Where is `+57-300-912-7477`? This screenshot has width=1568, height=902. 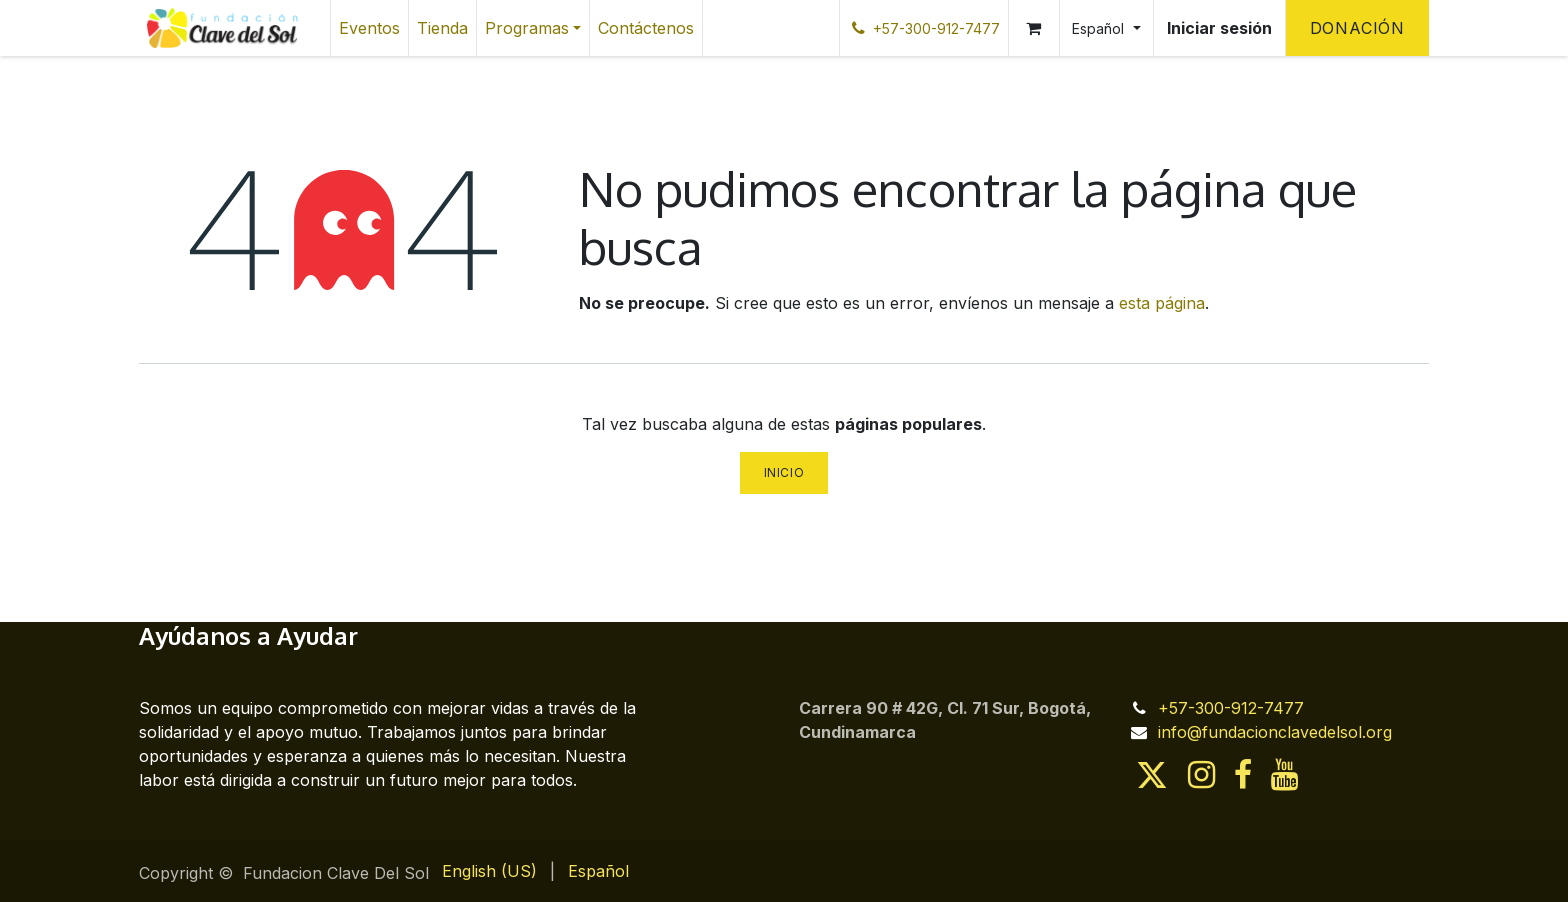 +57-300-912-7477 is located at coordinates (1231, 708).